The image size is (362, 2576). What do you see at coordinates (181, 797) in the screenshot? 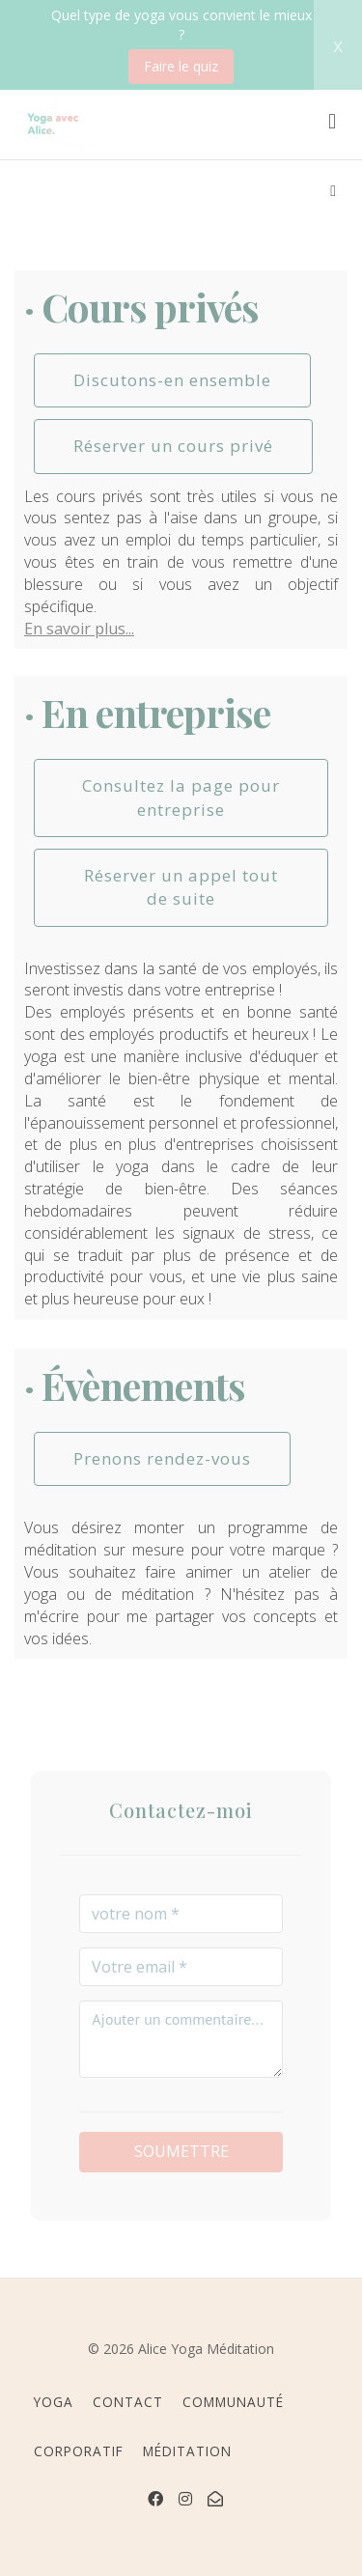
I see `Consultez la page pour entreprise` at bounding box center [181, 797].